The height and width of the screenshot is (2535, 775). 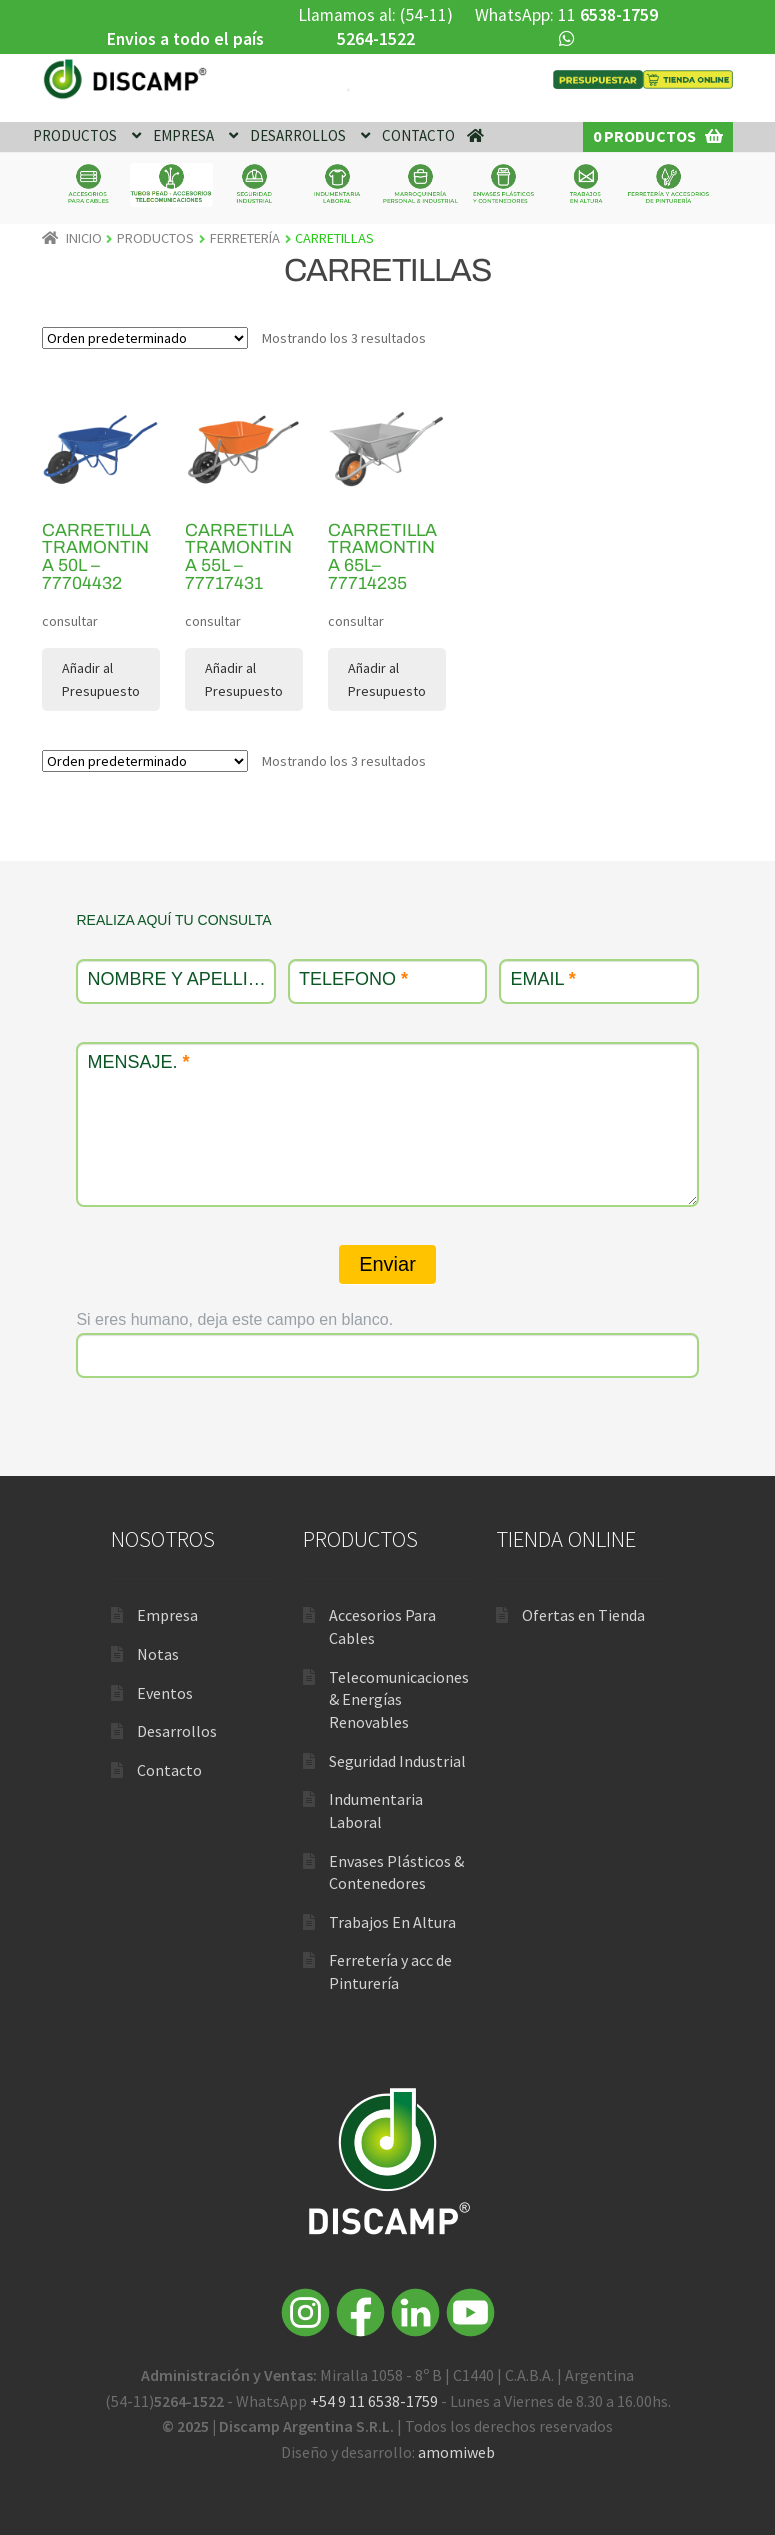 What do you see at coordinates (84, 238) in the screenshot?
I see `Inicio` at bounding box center [84, 238].